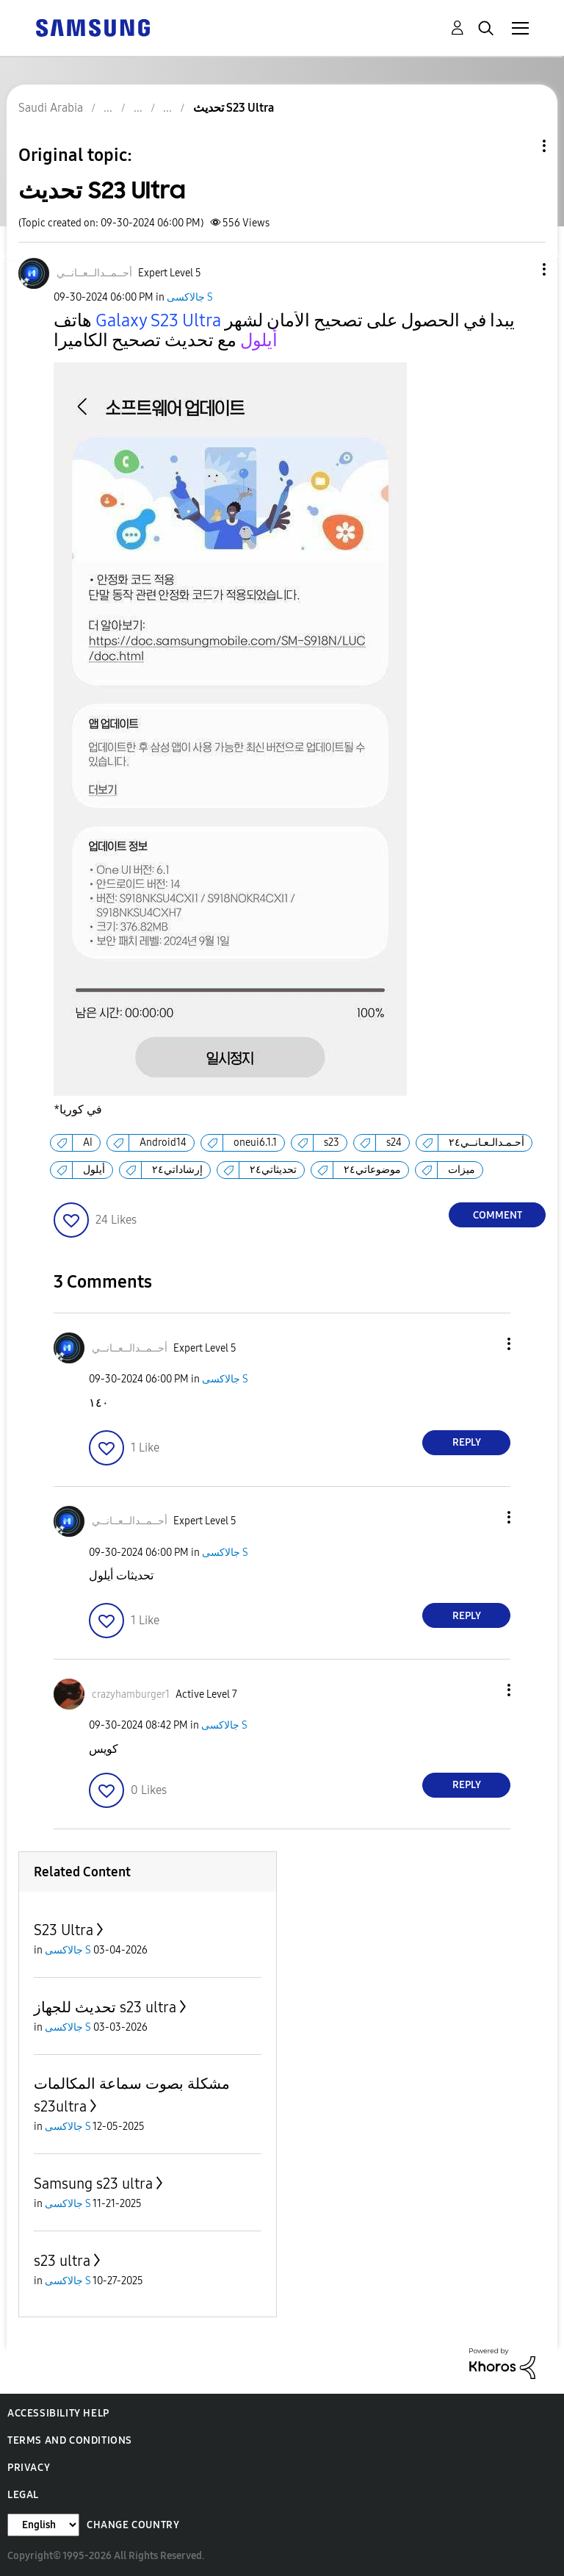  What do you see at coordinates (105, 2007) in the screenshot?
I see `تحديث للجهاز s23 ultra` at bounding box center [105, 2007].